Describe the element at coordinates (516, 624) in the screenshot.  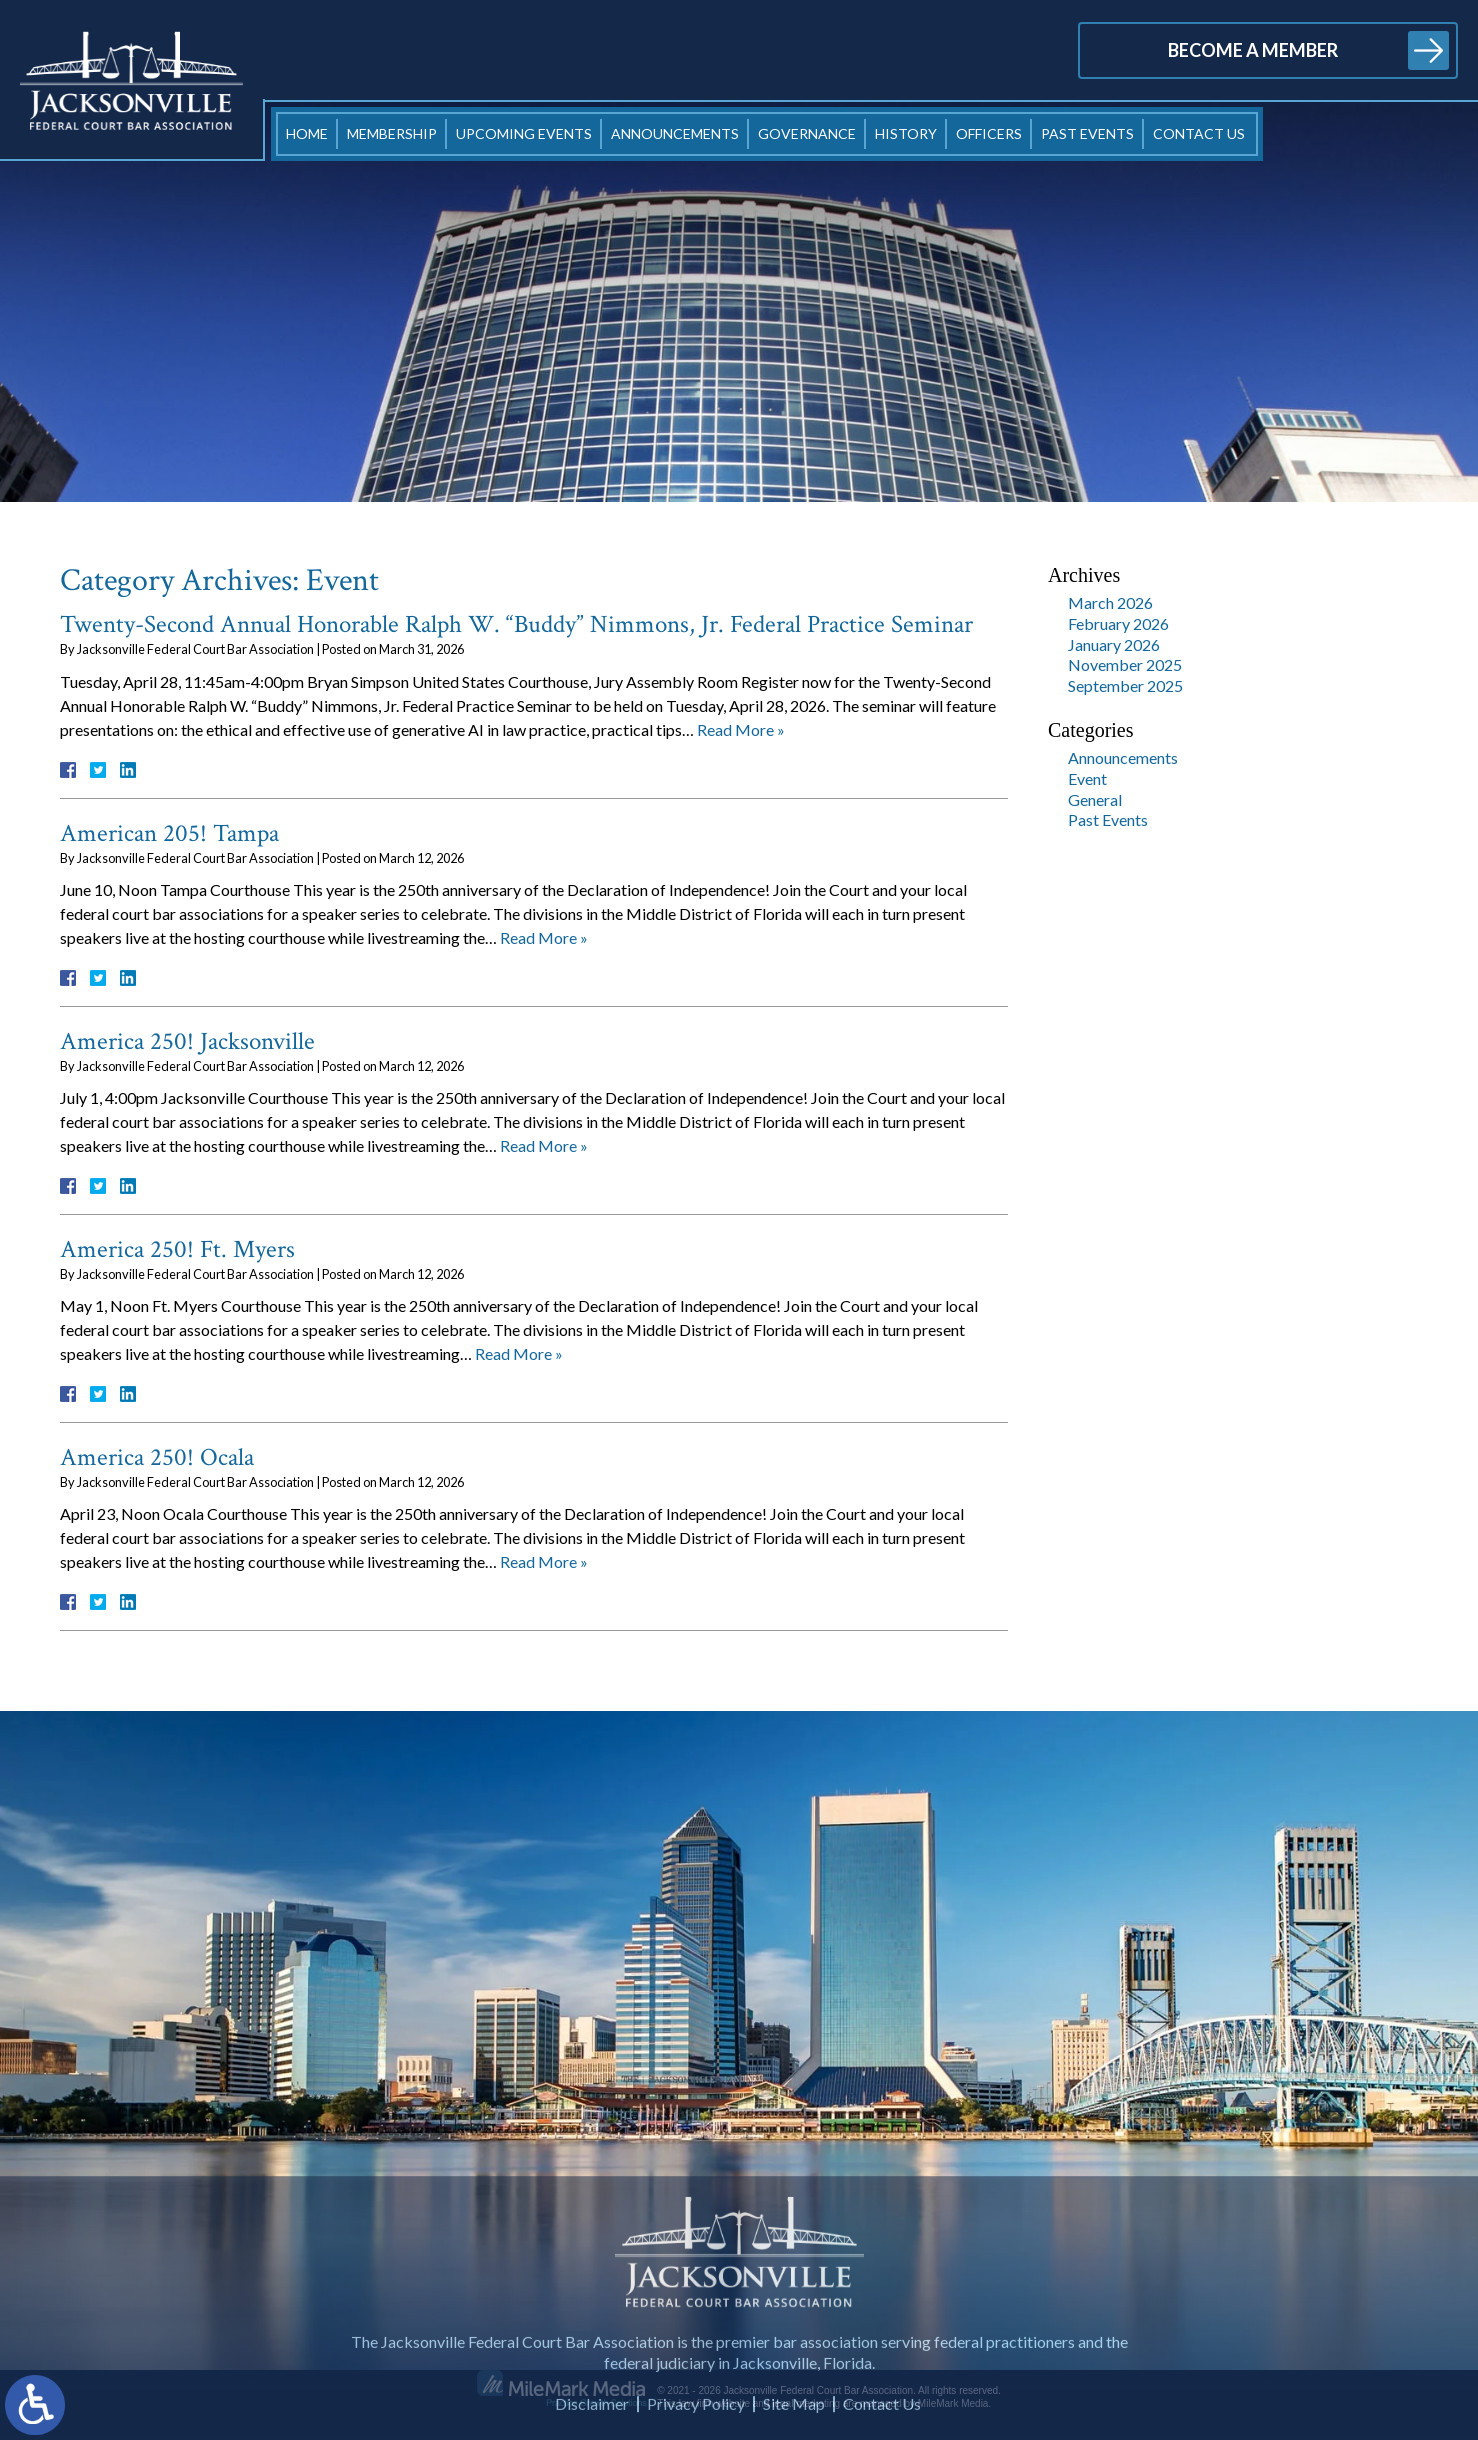
I see `Twenty-Second Annual Honorable Ralph W. “Buddy” Nimmons, Jr. Federal Practice Seminar` at that location.